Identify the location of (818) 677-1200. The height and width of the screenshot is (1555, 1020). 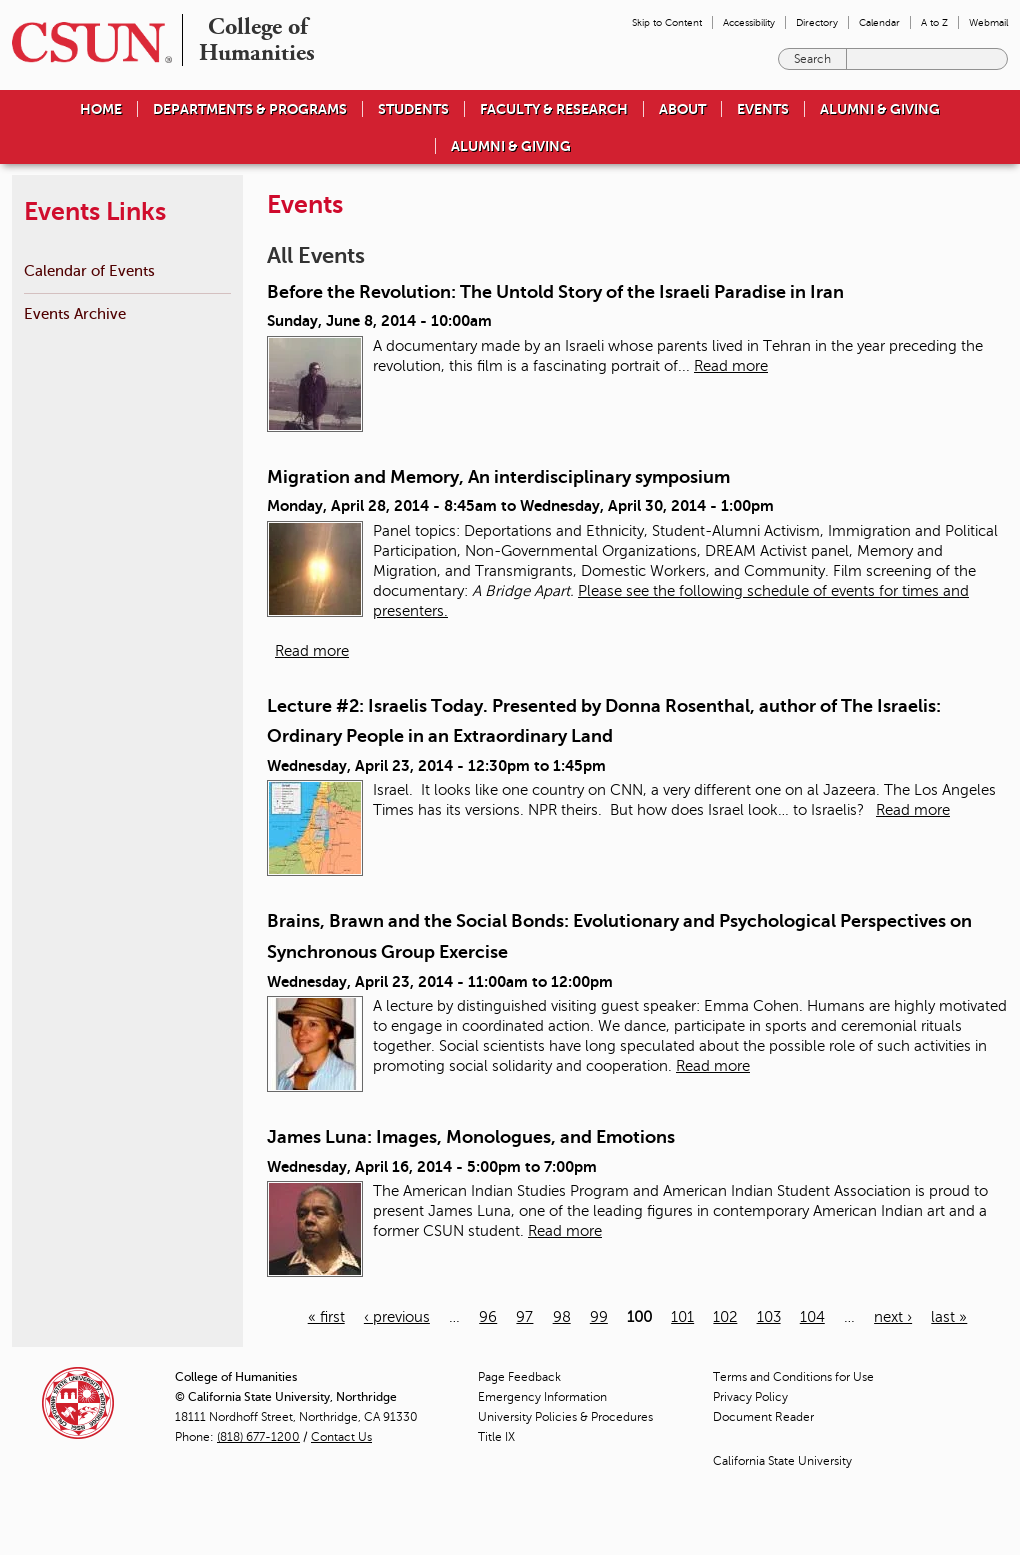
(258, 1437).